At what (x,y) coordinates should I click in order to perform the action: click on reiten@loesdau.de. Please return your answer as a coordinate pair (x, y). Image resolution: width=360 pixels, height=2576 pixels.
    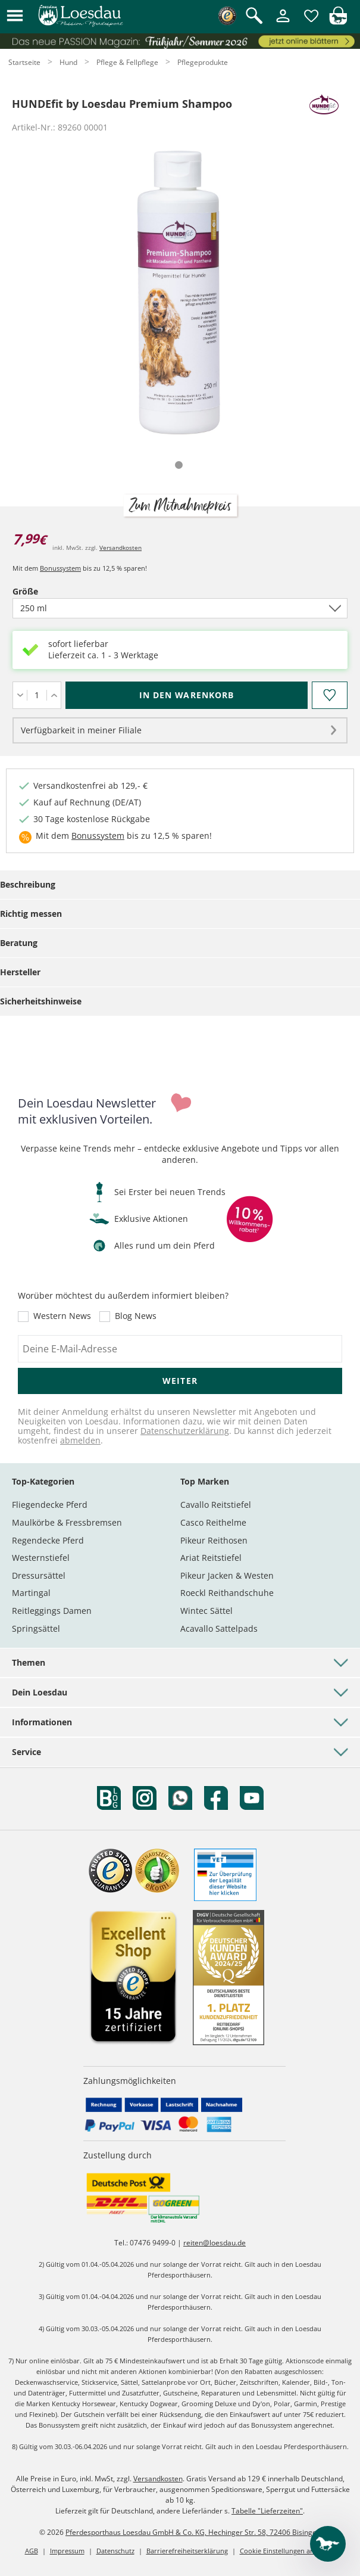
    Looking at the image, I should click on (214, 2243).